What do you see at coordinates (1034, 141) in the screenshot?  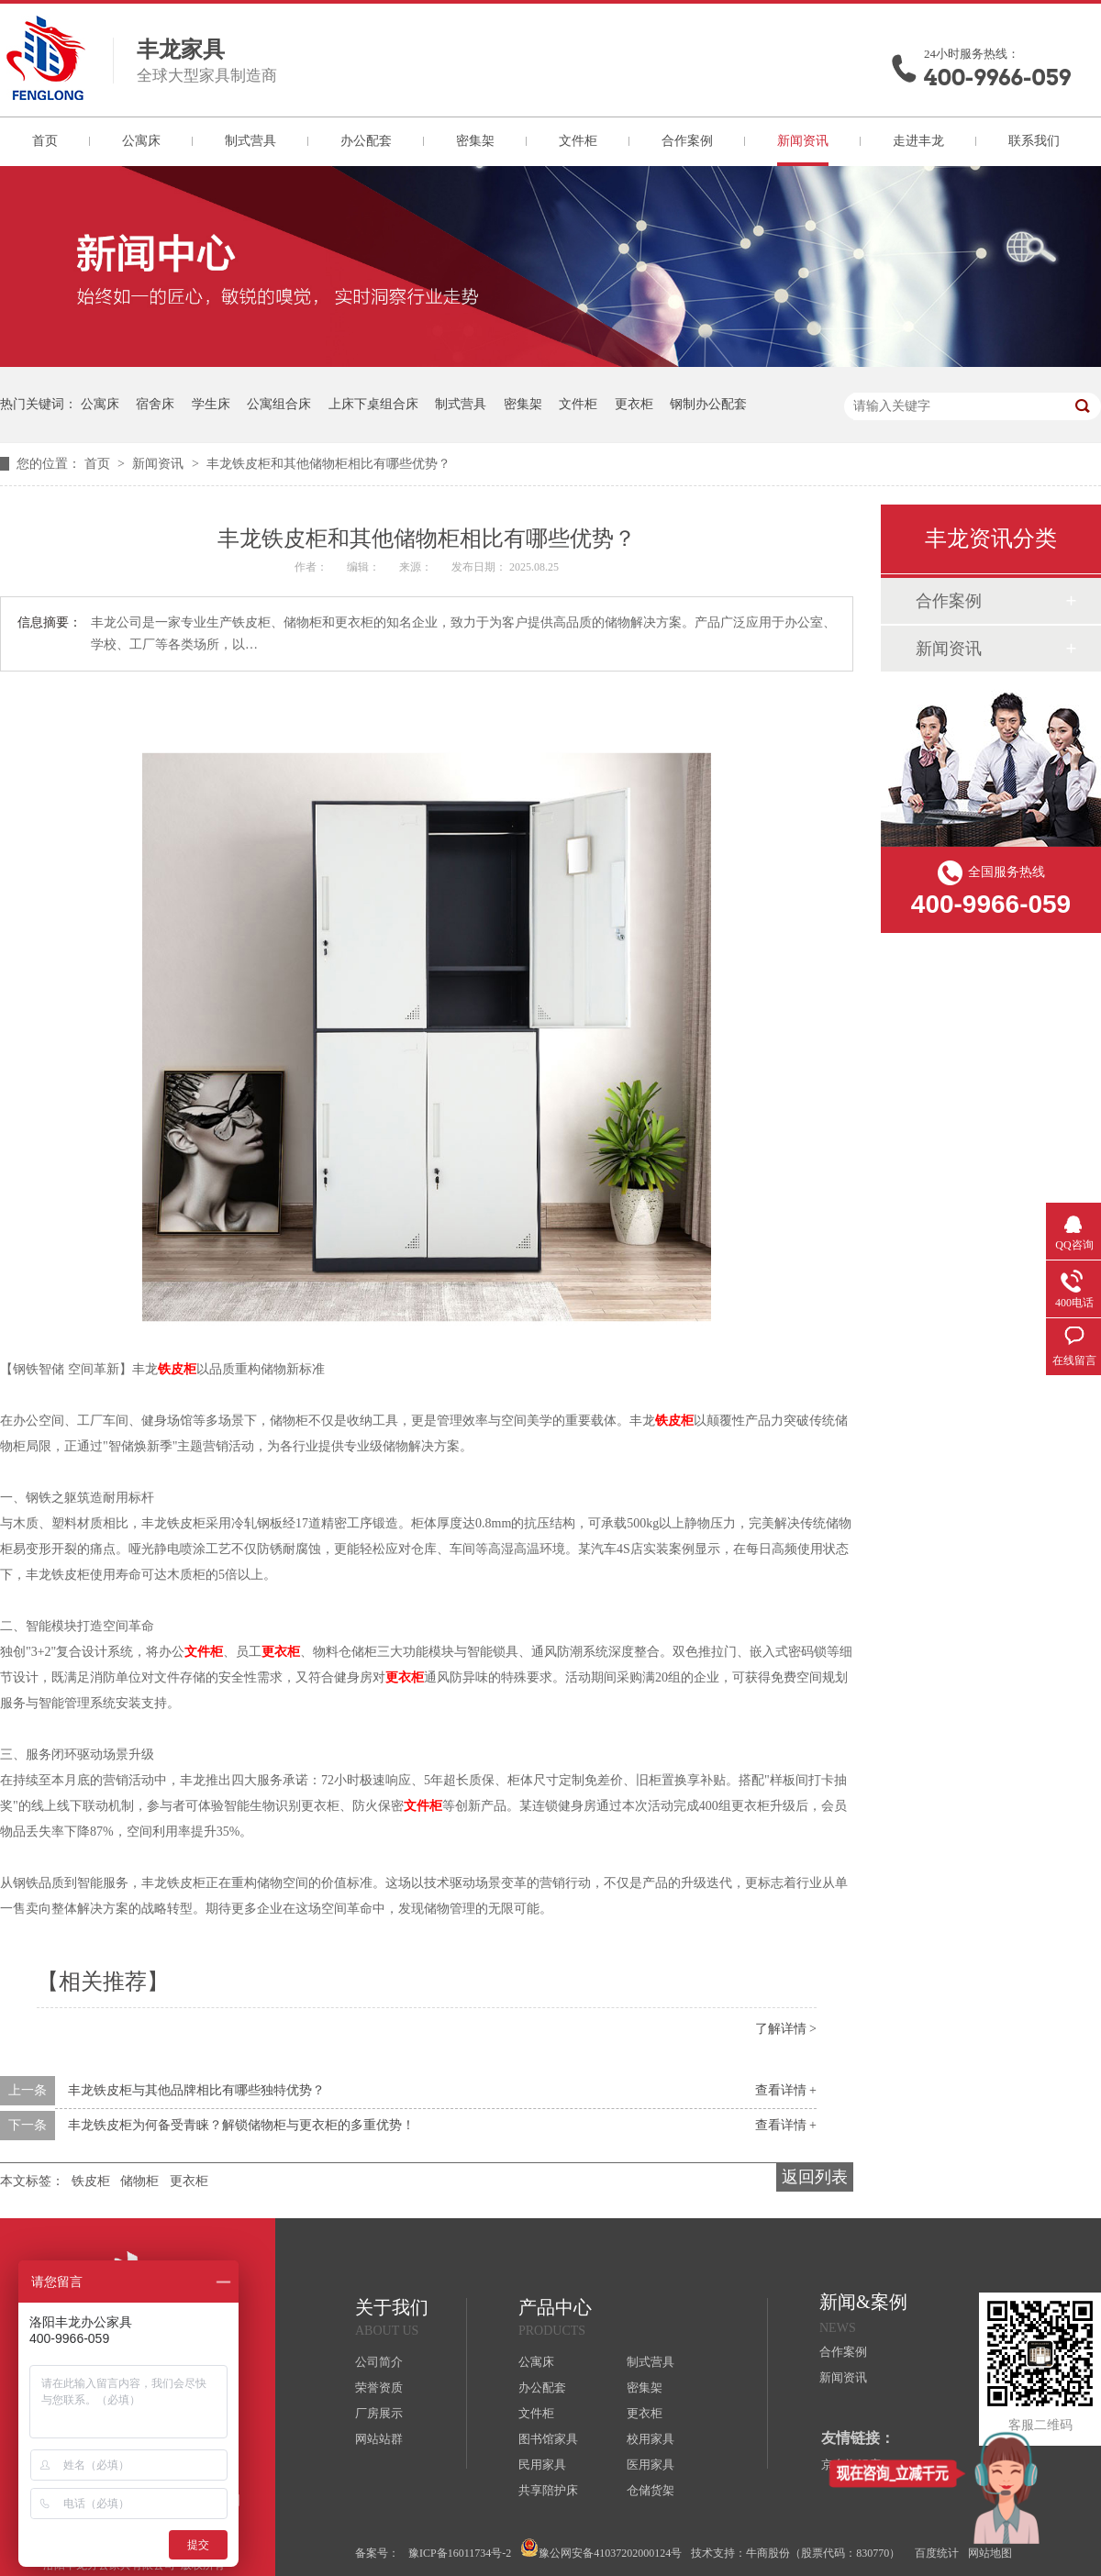 I see `联系我们` at bounding box center [1034, 141].